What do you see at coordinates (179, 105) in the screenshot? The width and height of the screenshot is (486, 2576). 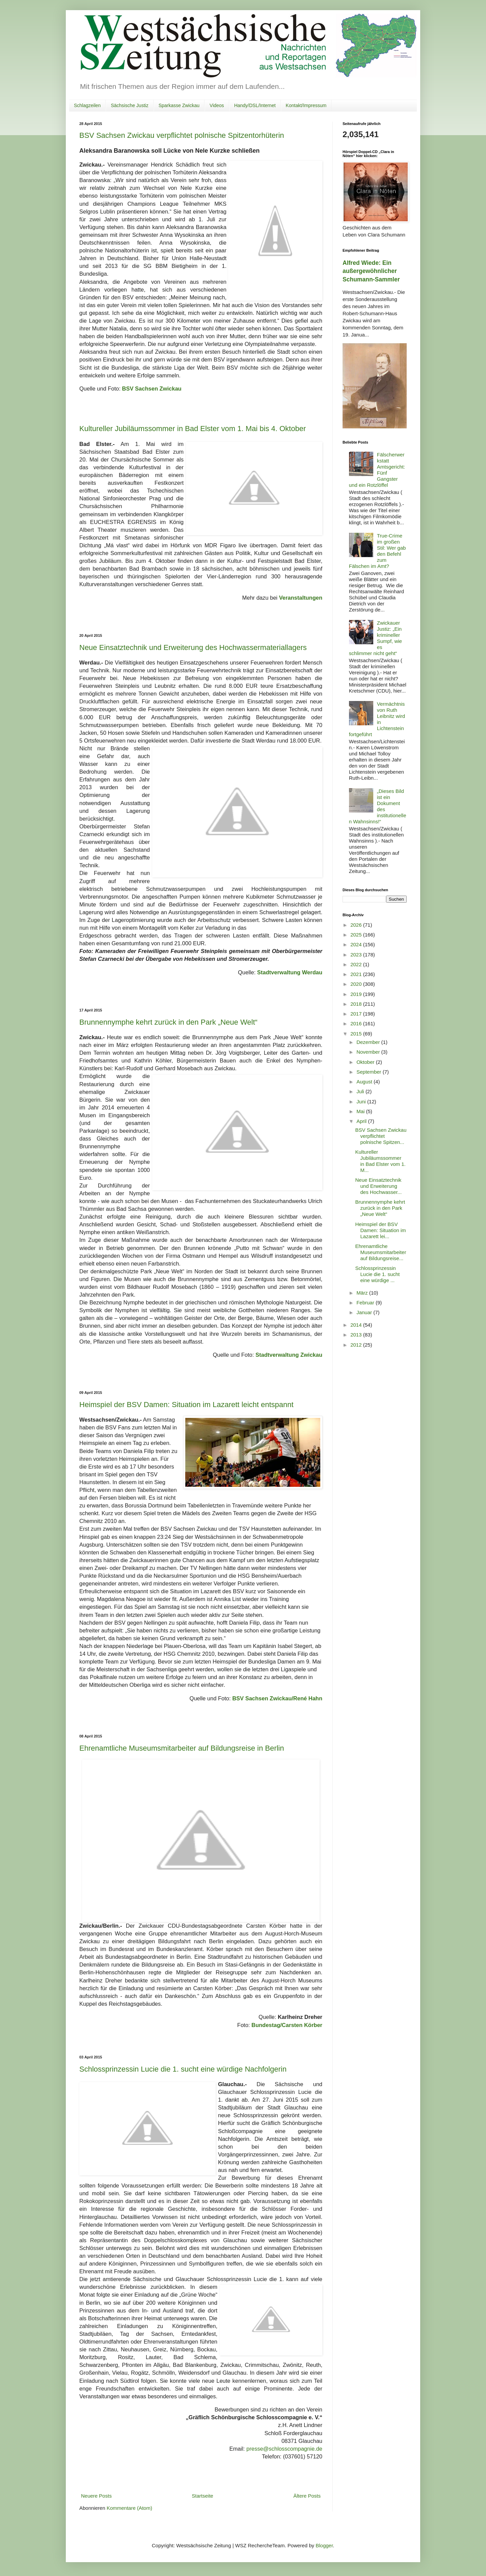 I see `Sparkasse Zwickau` at bounding box center [179, 105].